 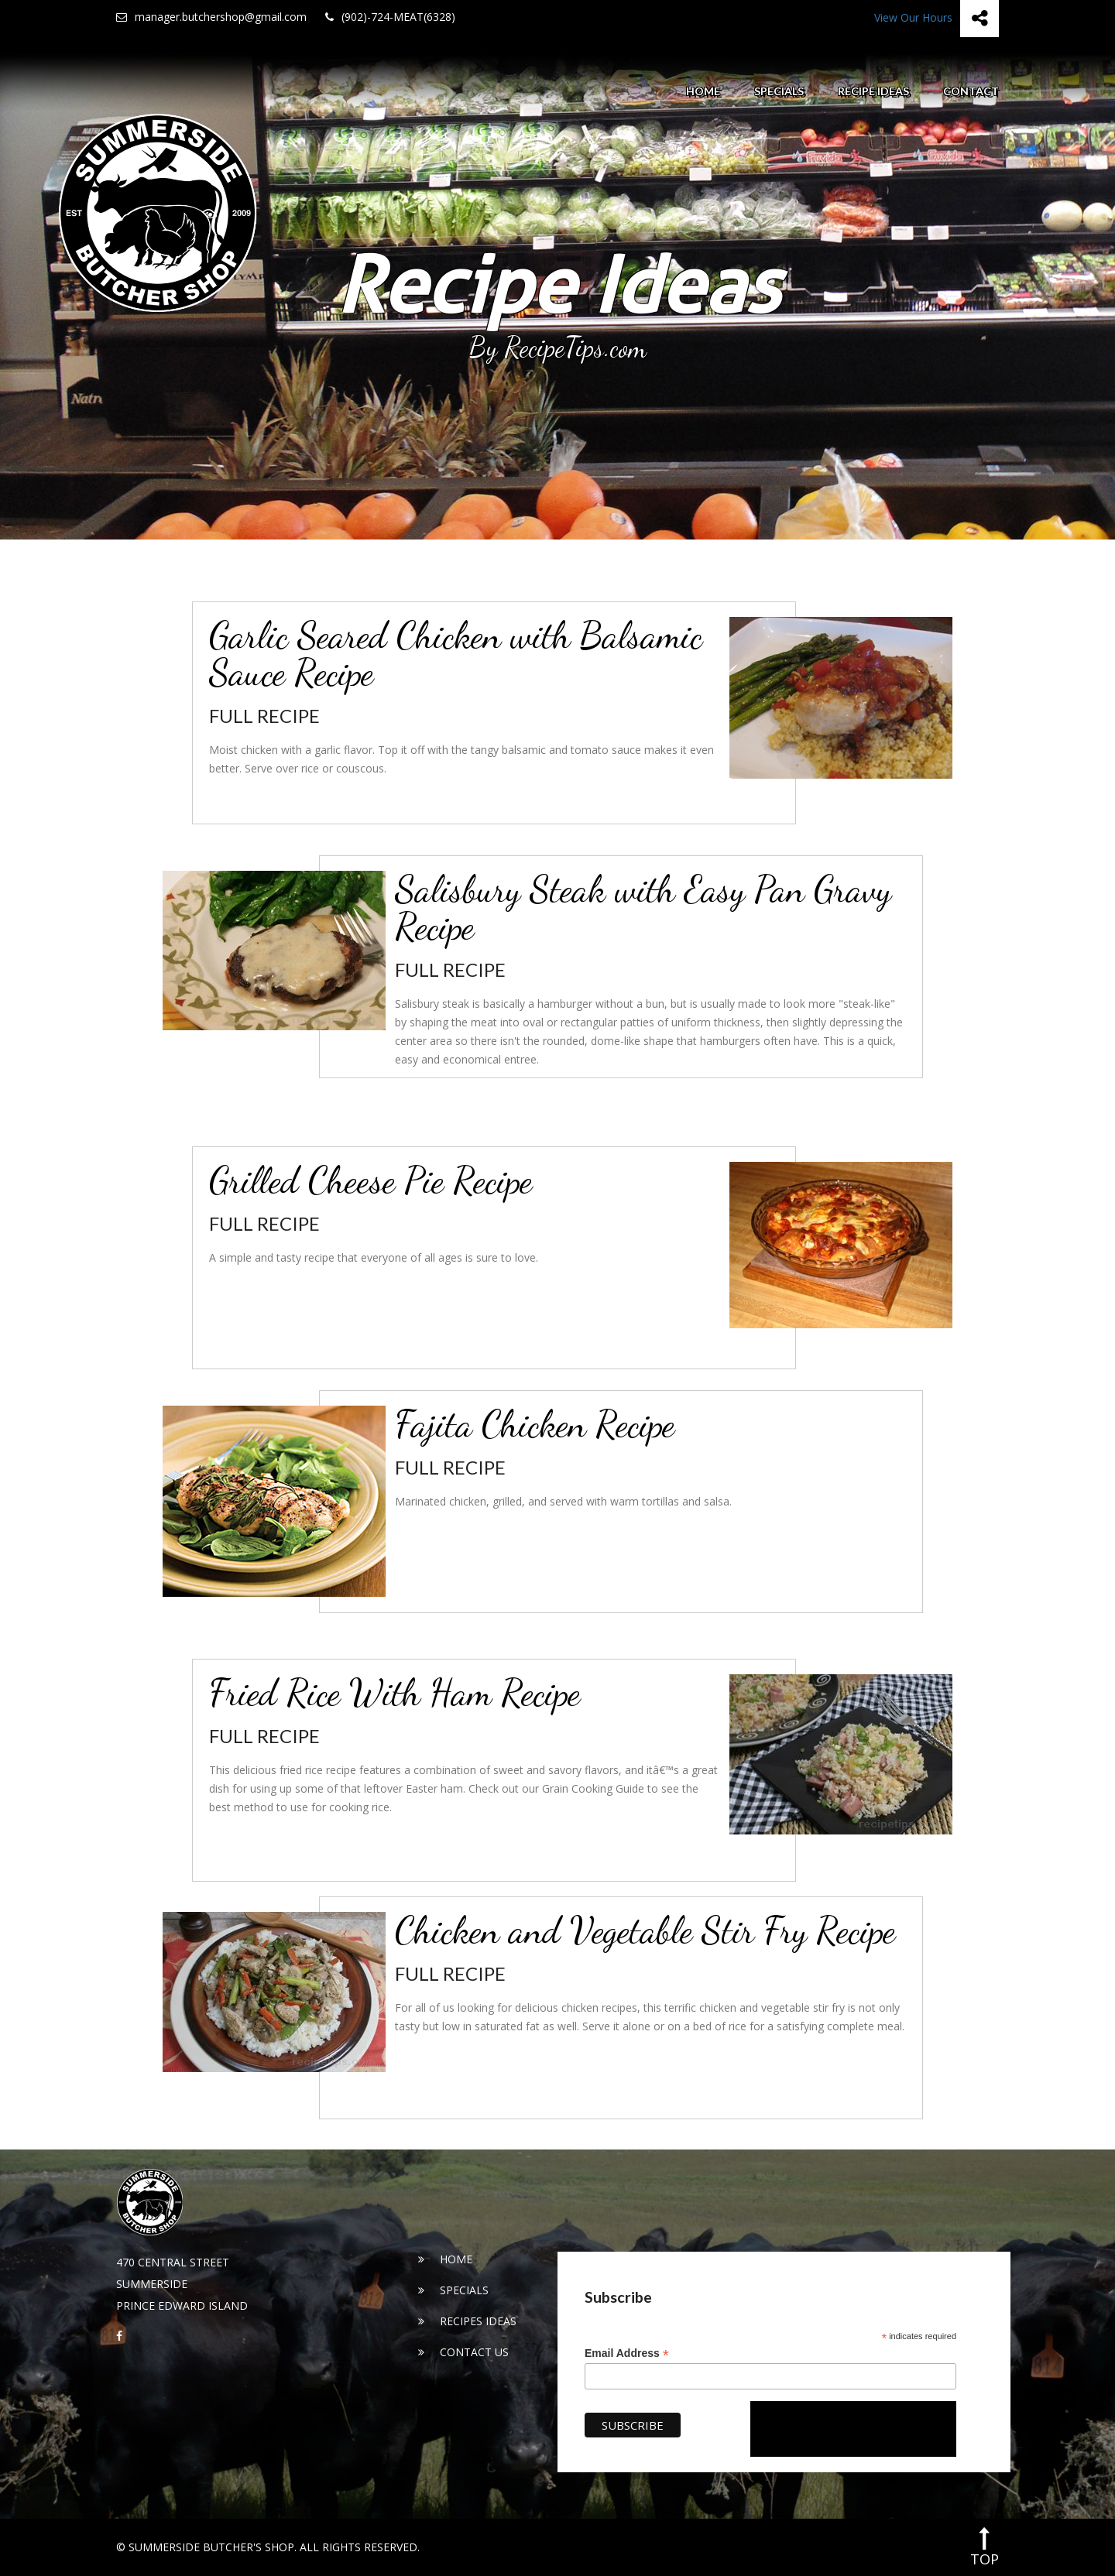 What do you see at coordinates (873, 91) in the screenshot?
I see `Recipe Ideas` at bounding box center [873, 91].